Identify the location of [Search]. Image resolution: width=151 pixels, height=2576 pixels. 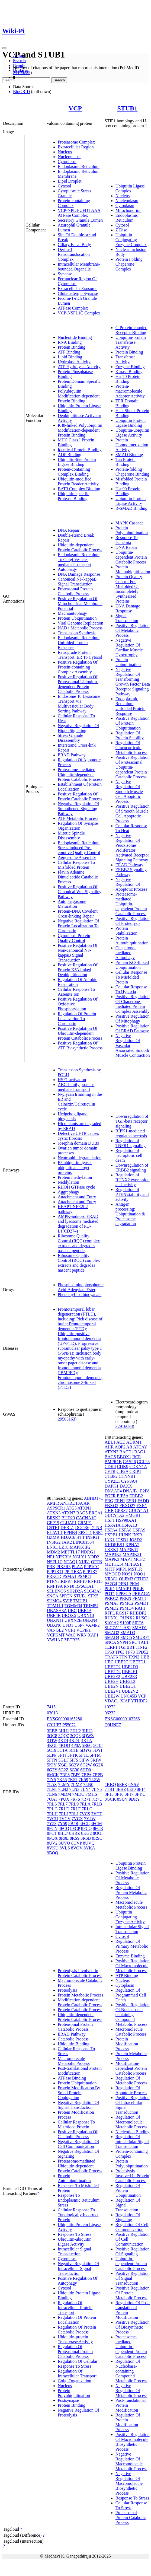
(26, 80).